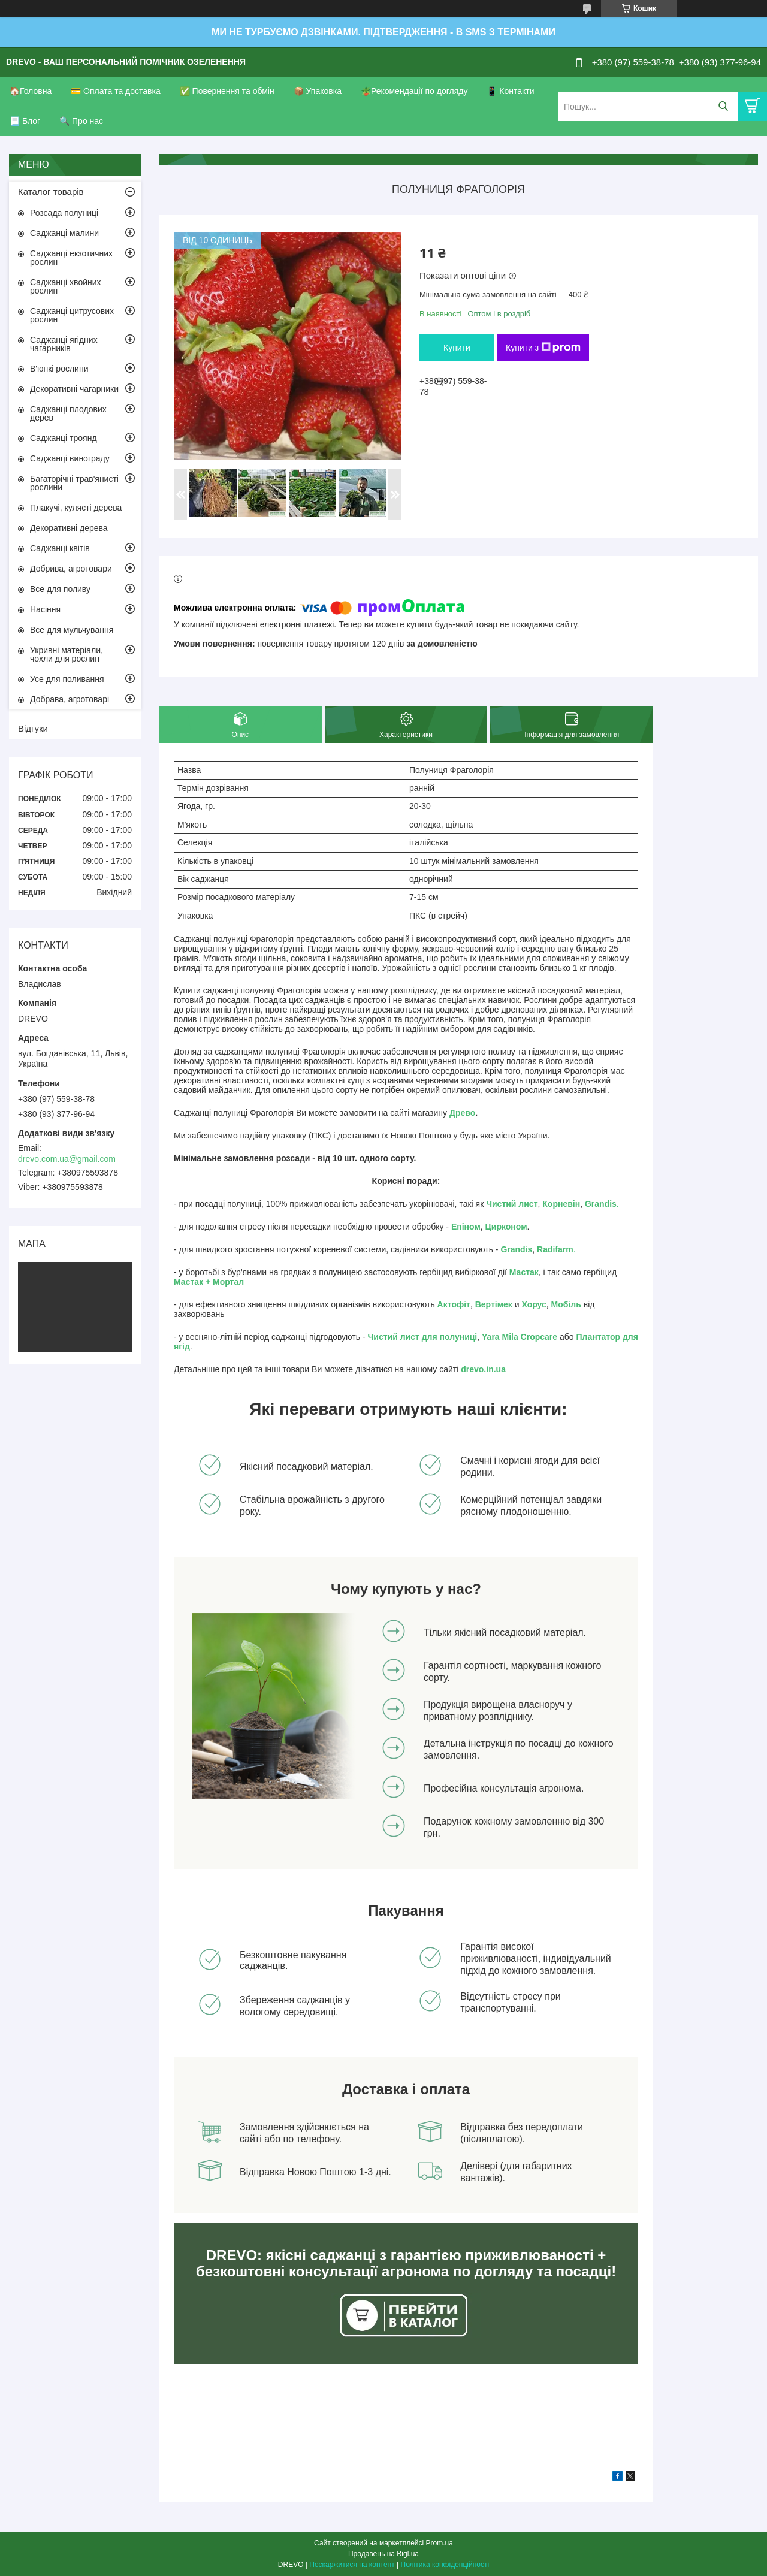  What do you see at coordinates (456, 347) in the screenshot?
I see `Купити` at bounding box center [456, 347].